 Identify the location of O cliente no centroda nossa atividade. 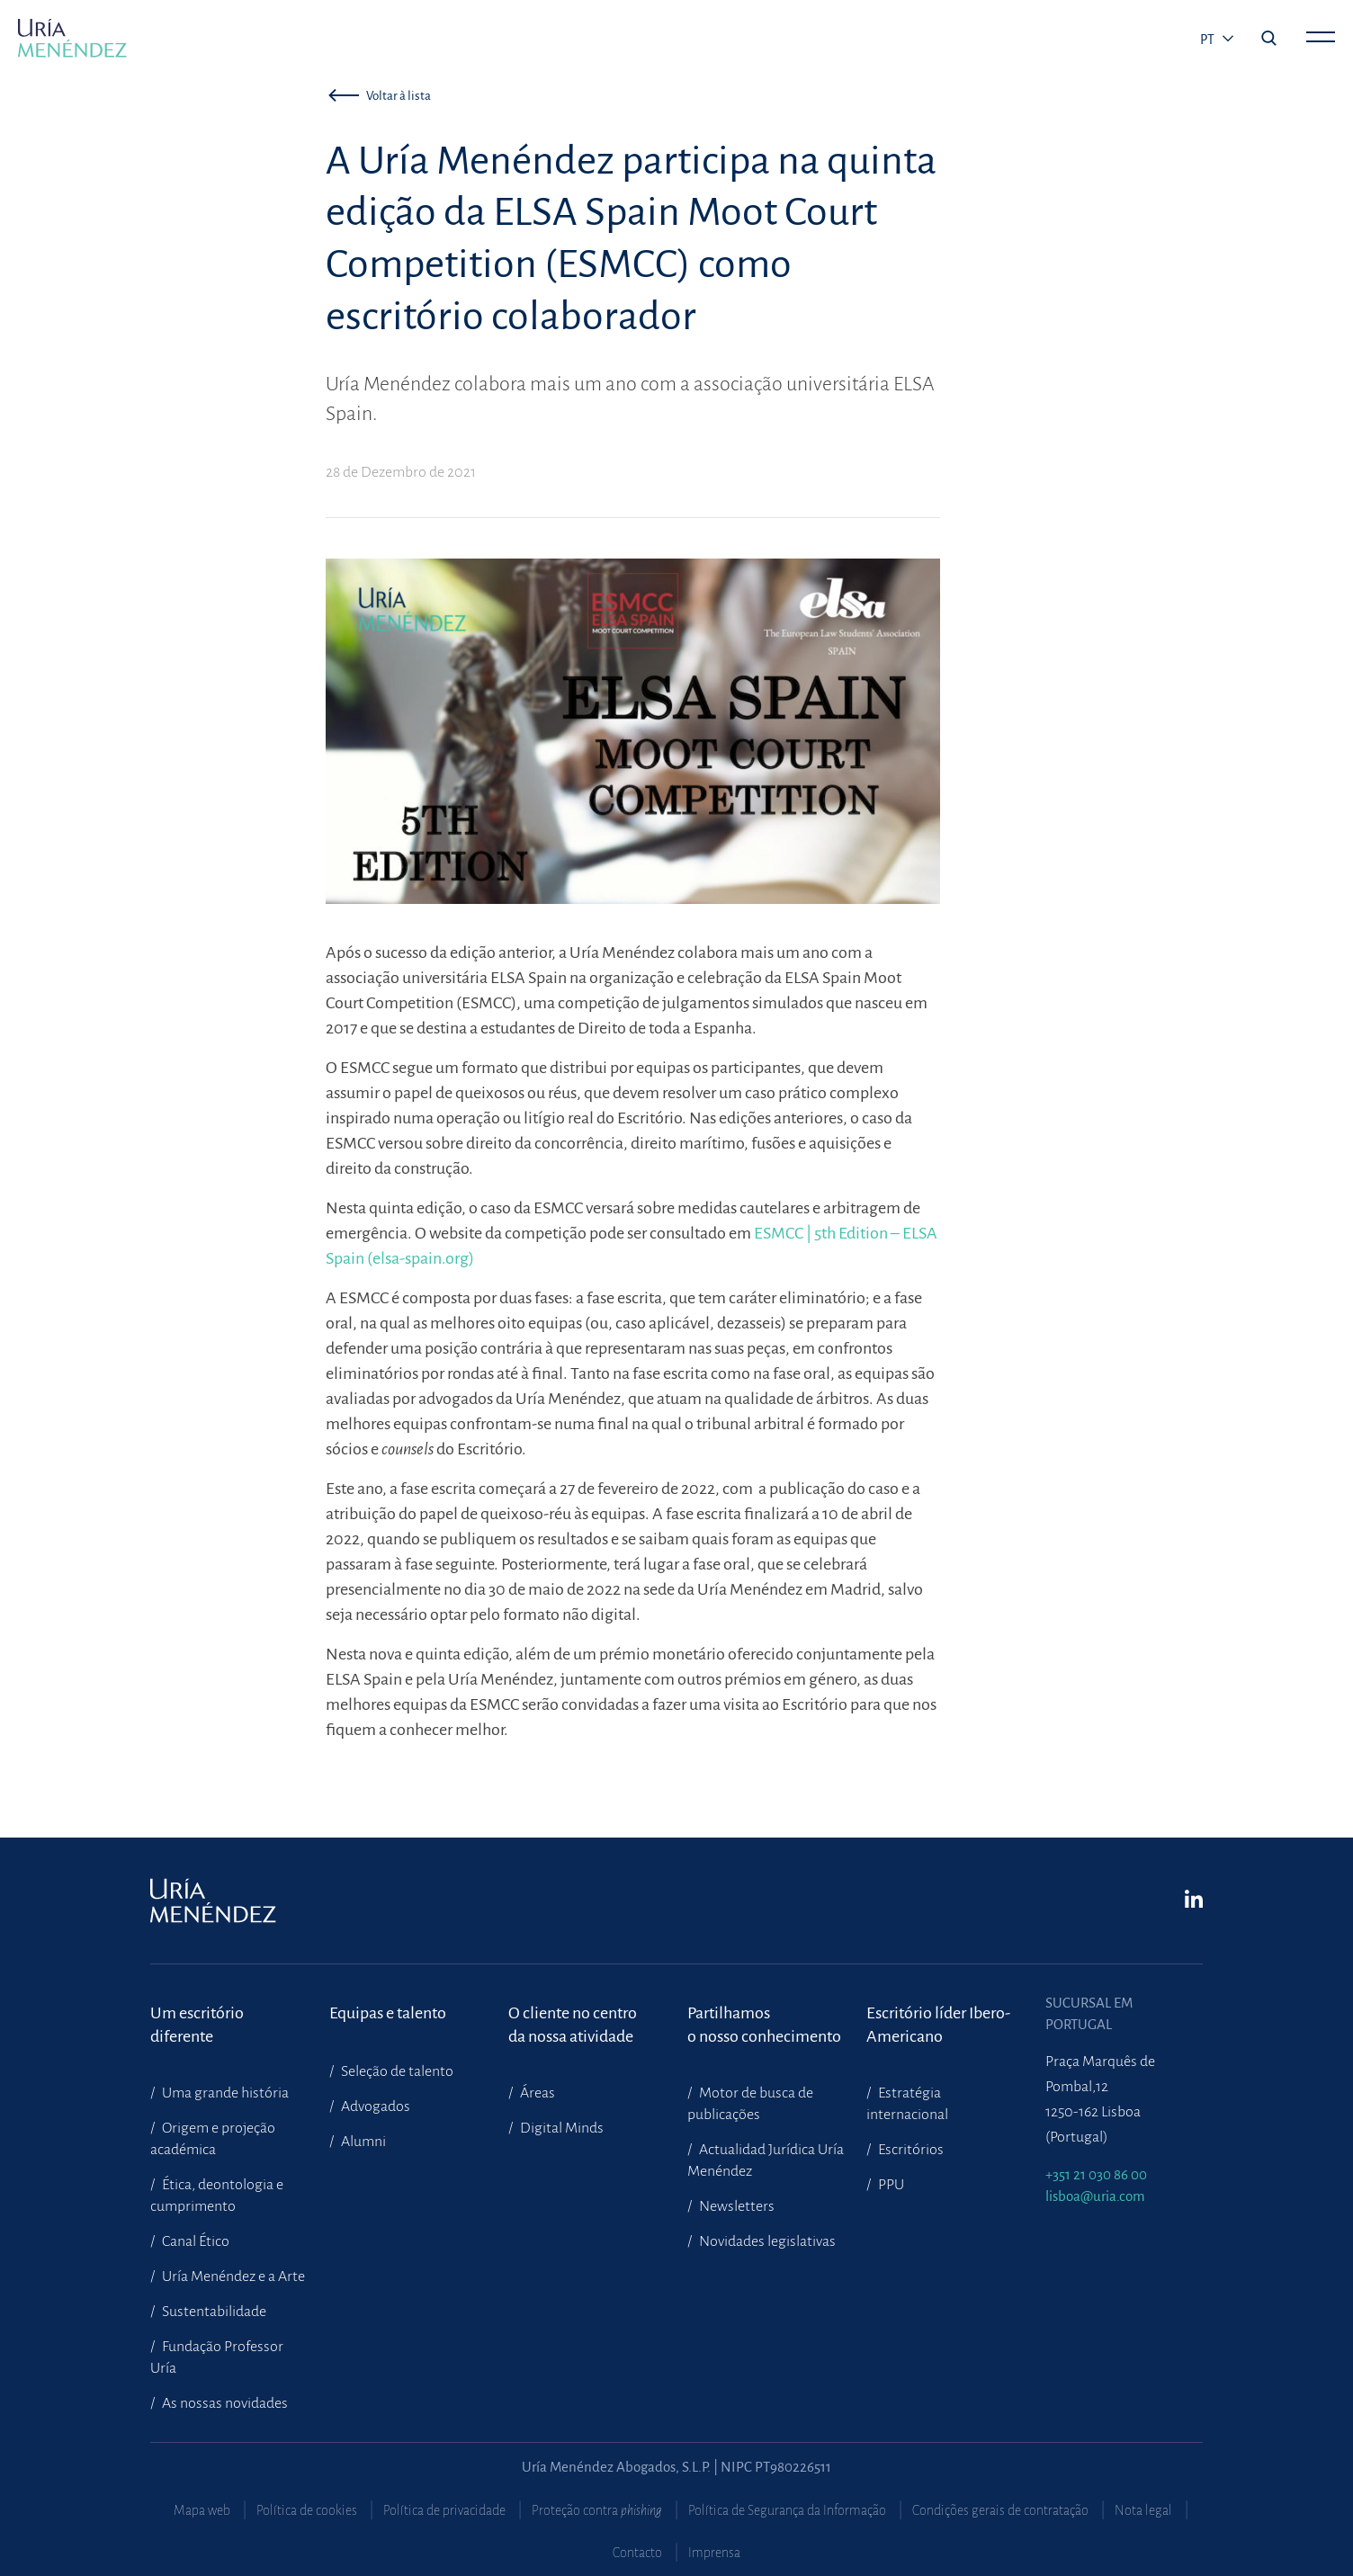
(572, 2024).